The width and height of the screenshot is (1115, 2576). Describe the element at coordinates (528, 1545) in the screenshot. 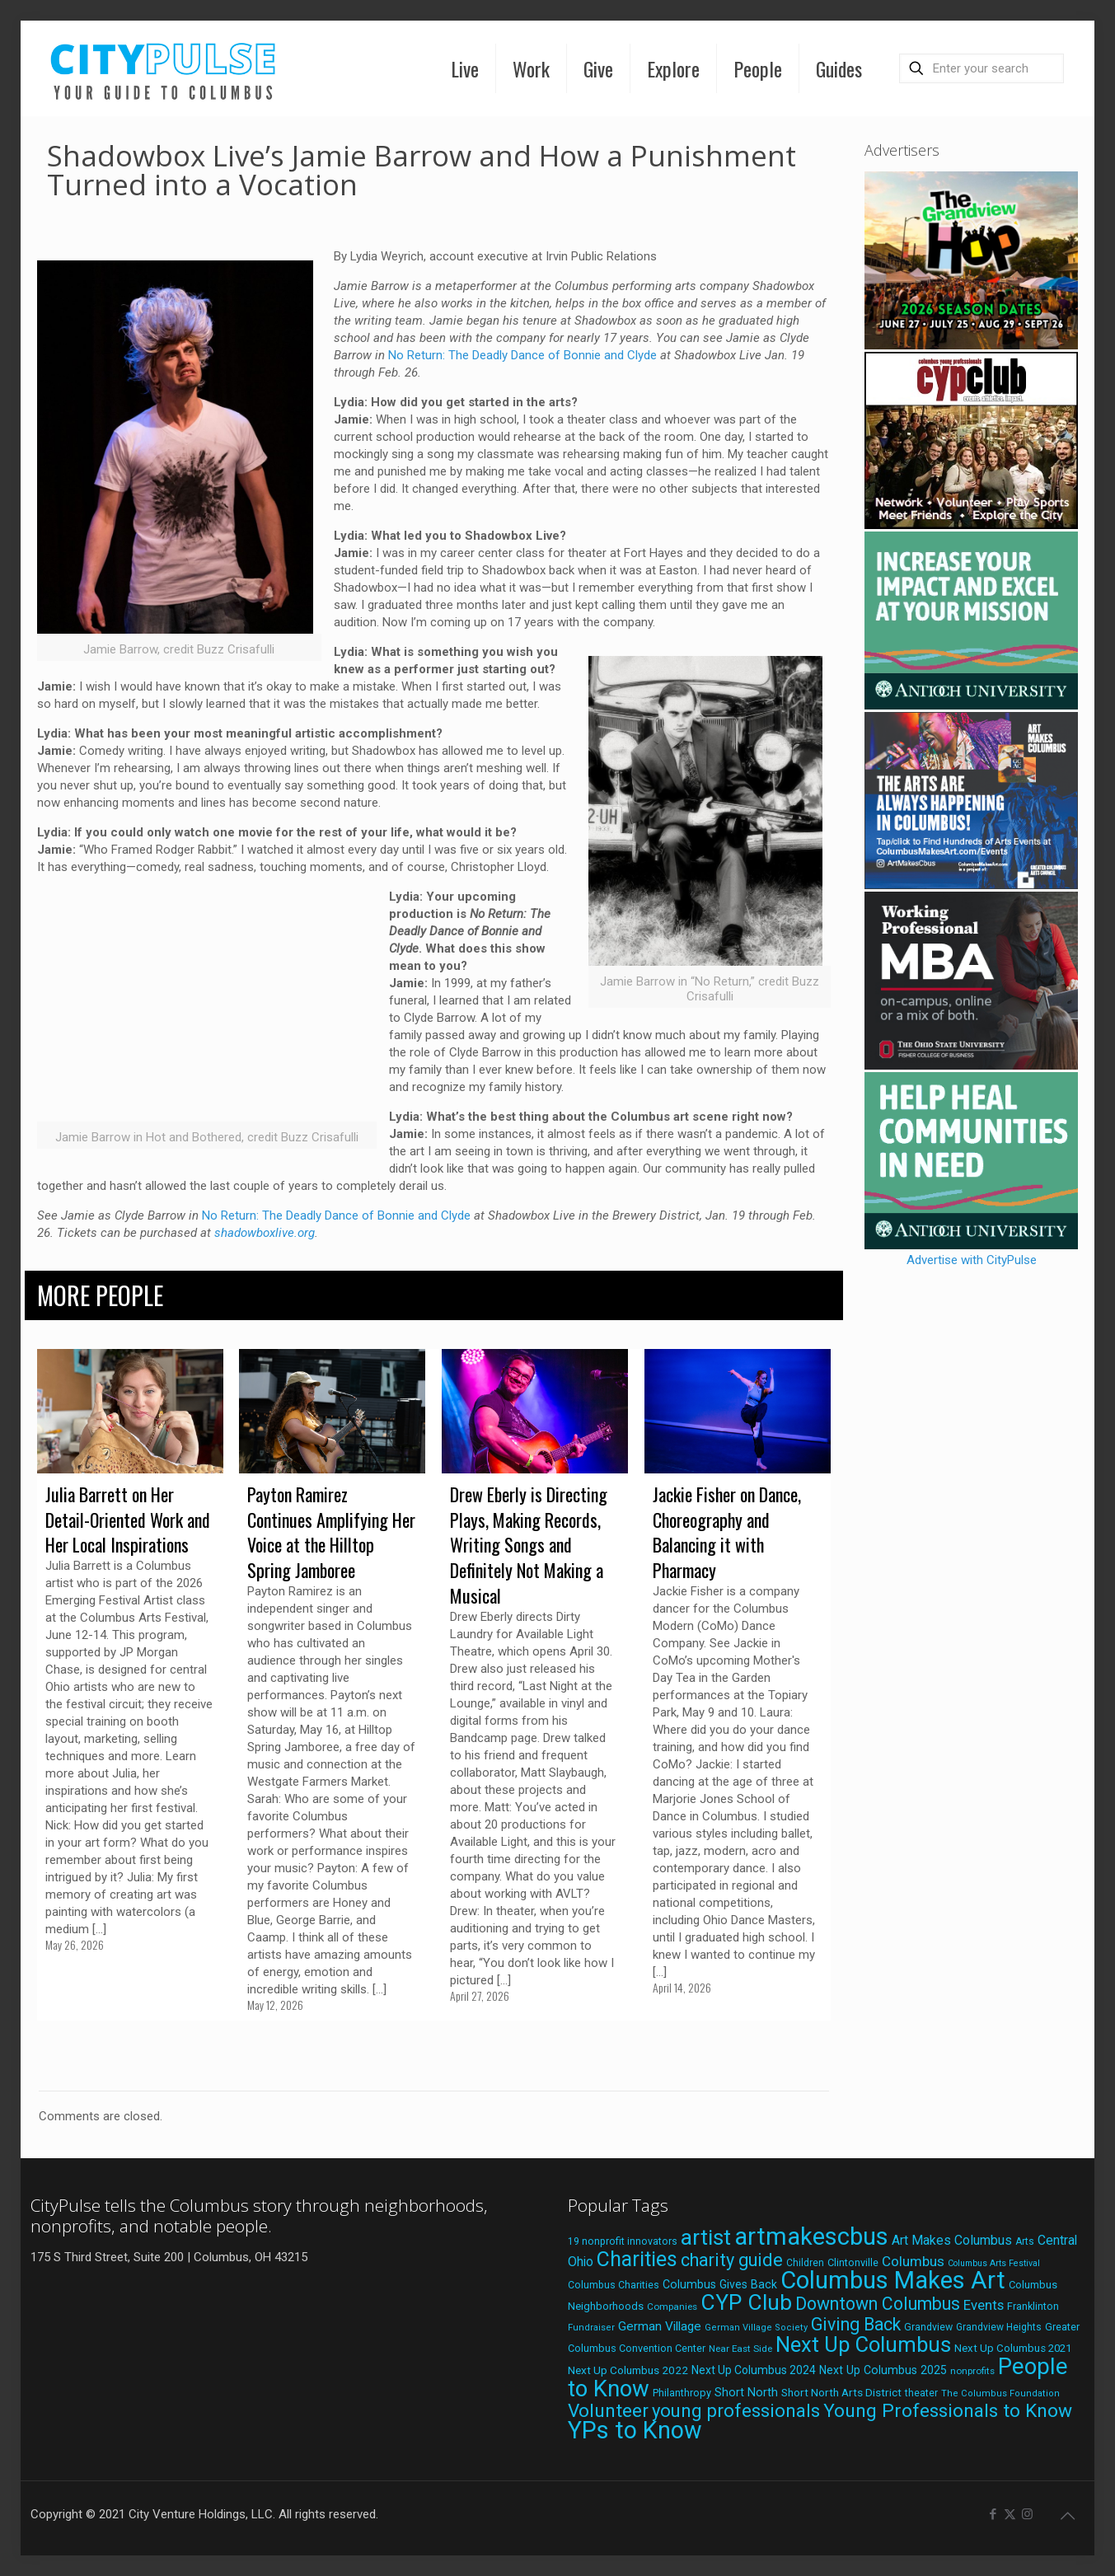

I see `Drew Eberly is Directing Plays, Making Records, Writing Songs and Definitely Not Making a Musical` at that location.